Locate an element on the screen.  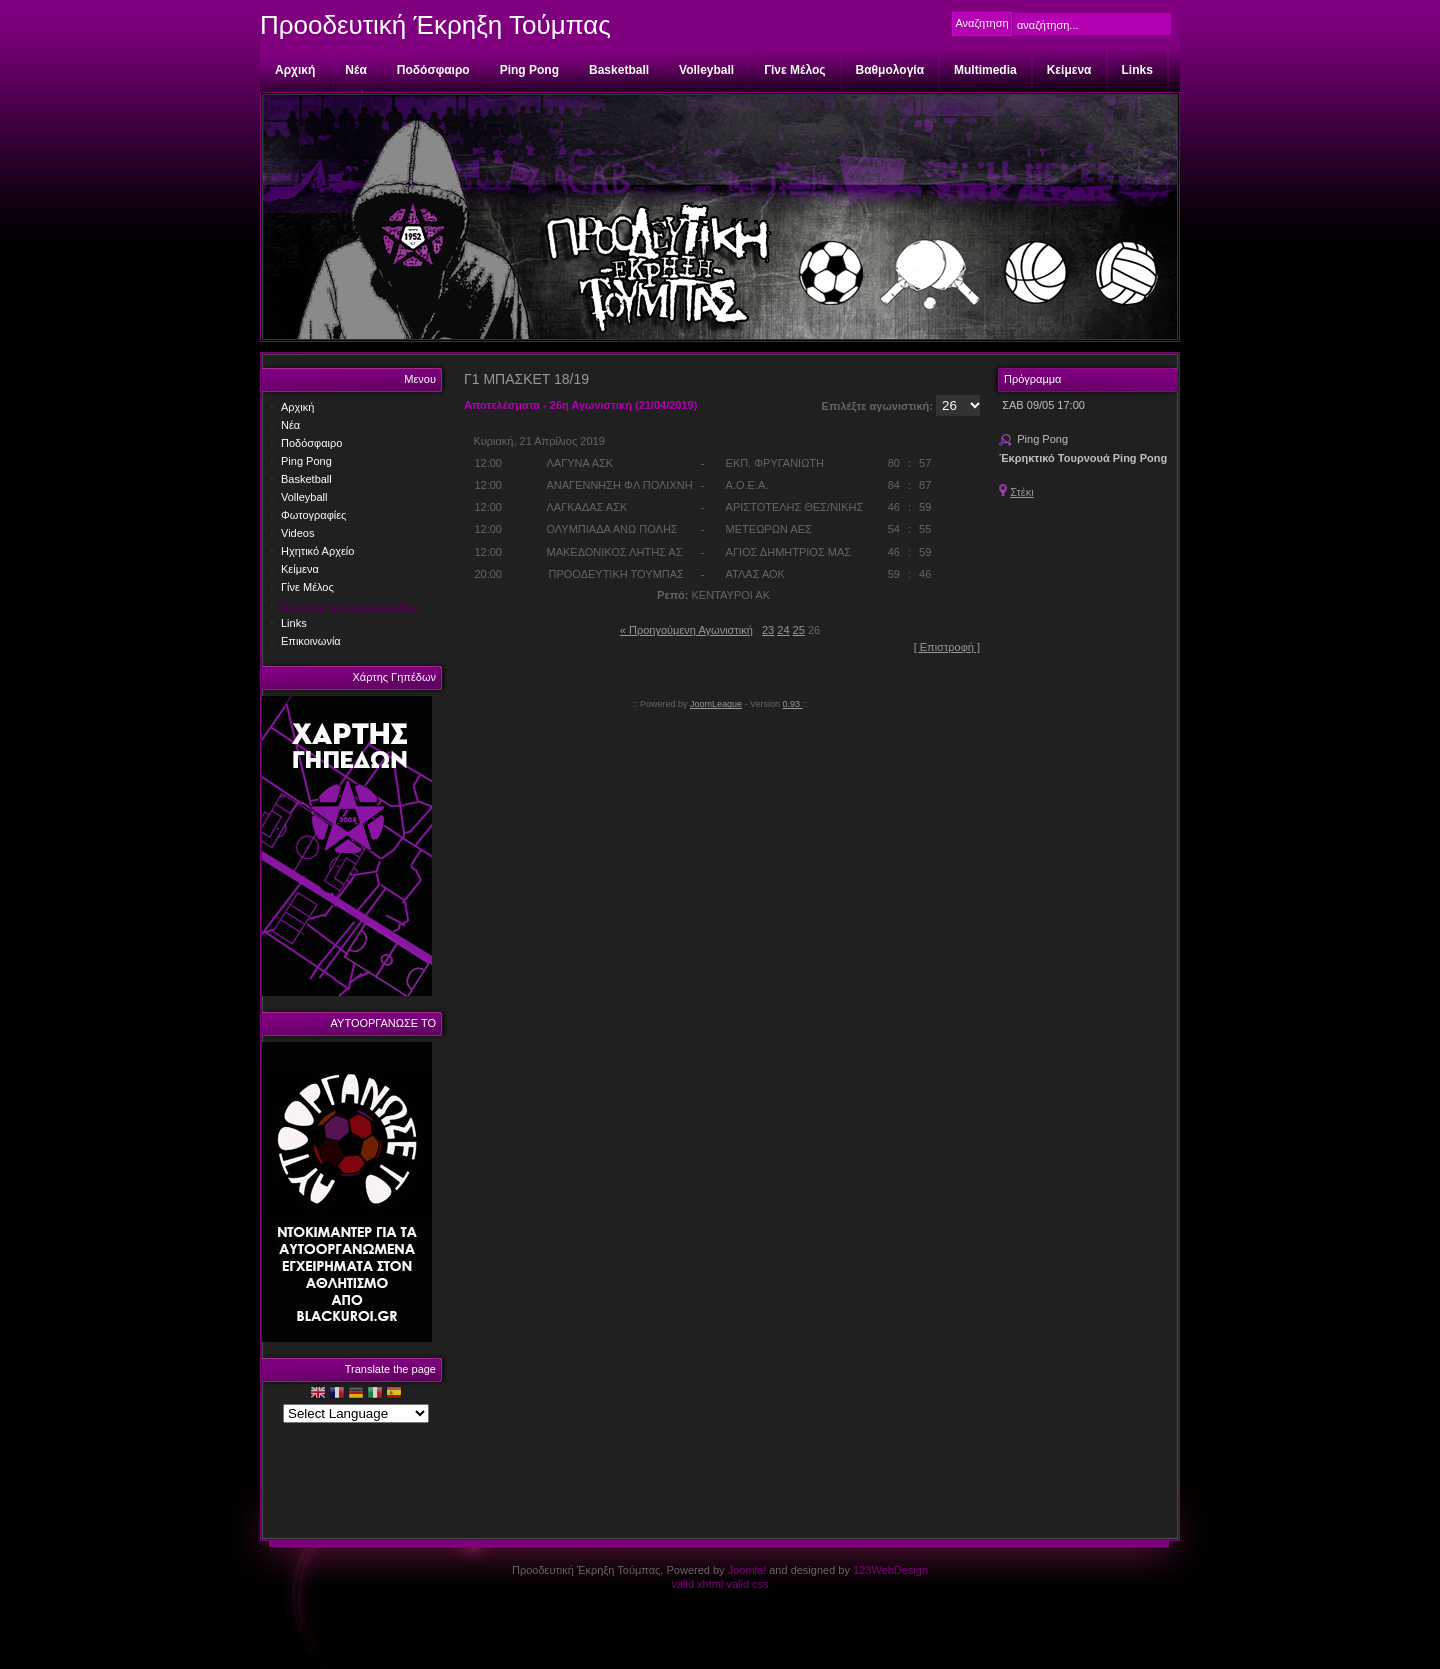
« Προηγούμενη Αγωνιστική is located at coordinates (686, 630).